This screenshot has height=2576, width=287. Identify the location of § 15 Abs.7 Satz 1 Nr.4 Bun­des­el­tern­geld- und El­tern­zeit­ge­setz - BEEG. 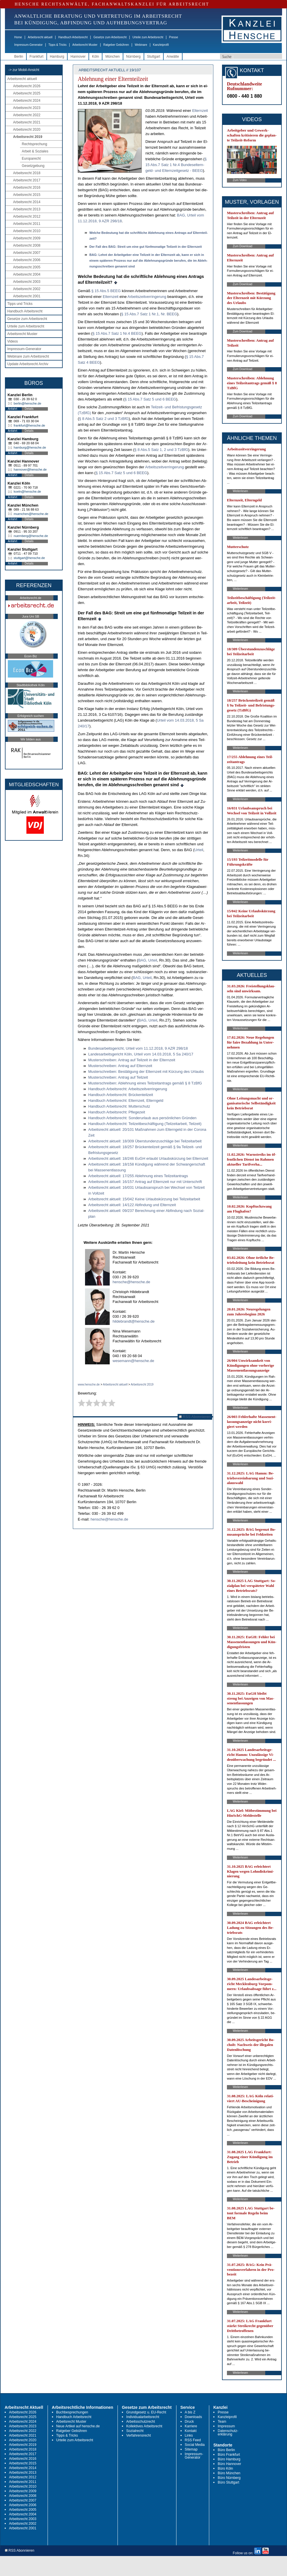
(176, 165).